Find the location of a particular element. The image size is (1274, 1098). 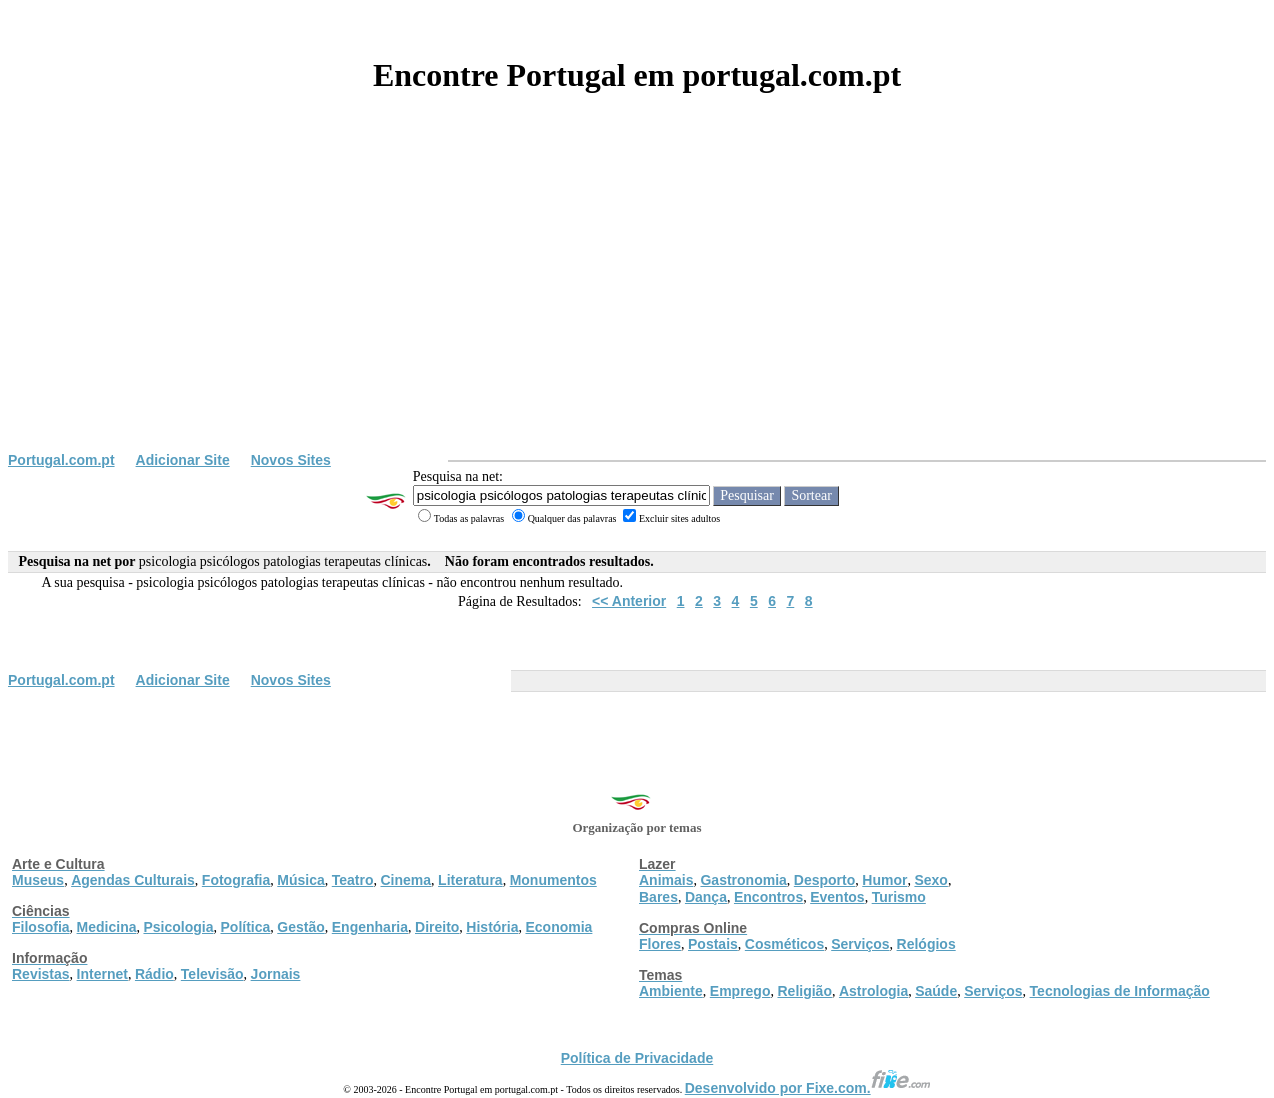

Serviços is located at coordinates (860, 944).